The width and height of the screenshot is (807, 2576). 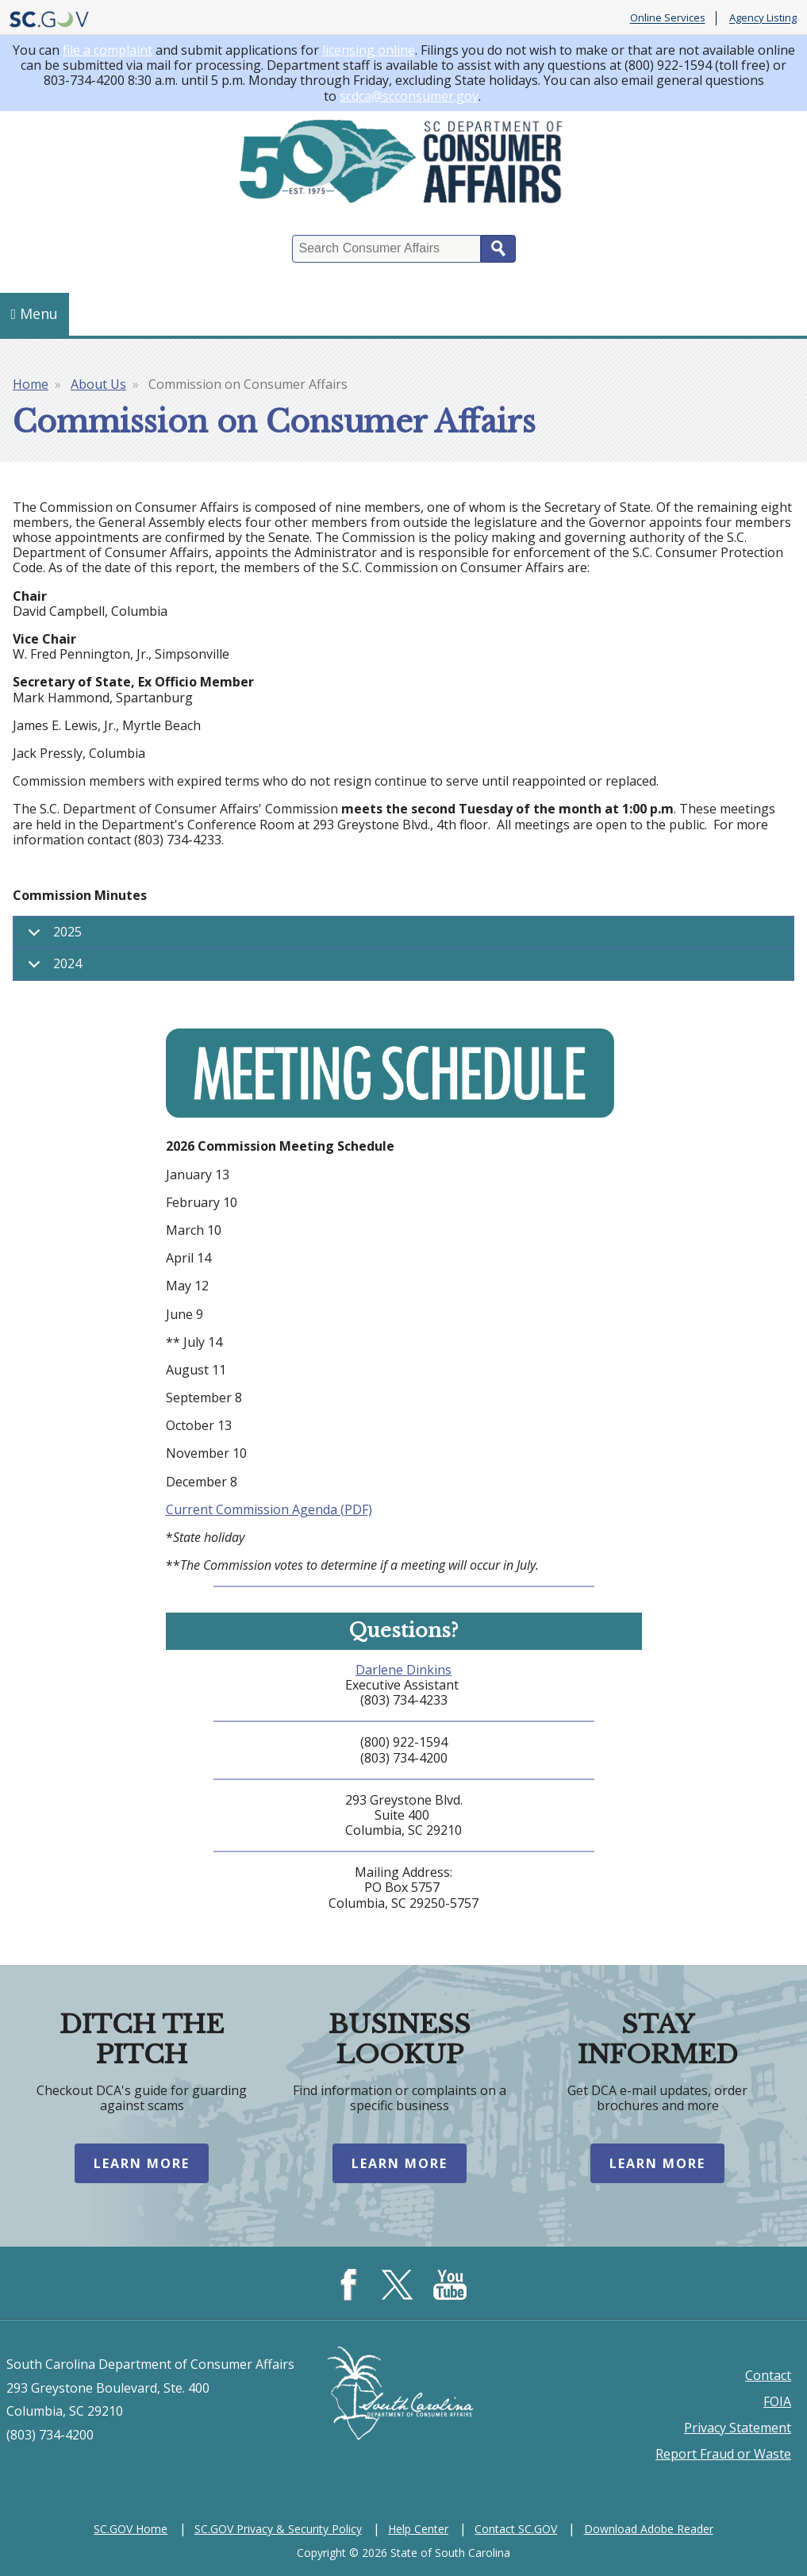 What do you see at coordinates (30, 384) in the screenshot?
I see `Home` at bounding box center [30, 384].